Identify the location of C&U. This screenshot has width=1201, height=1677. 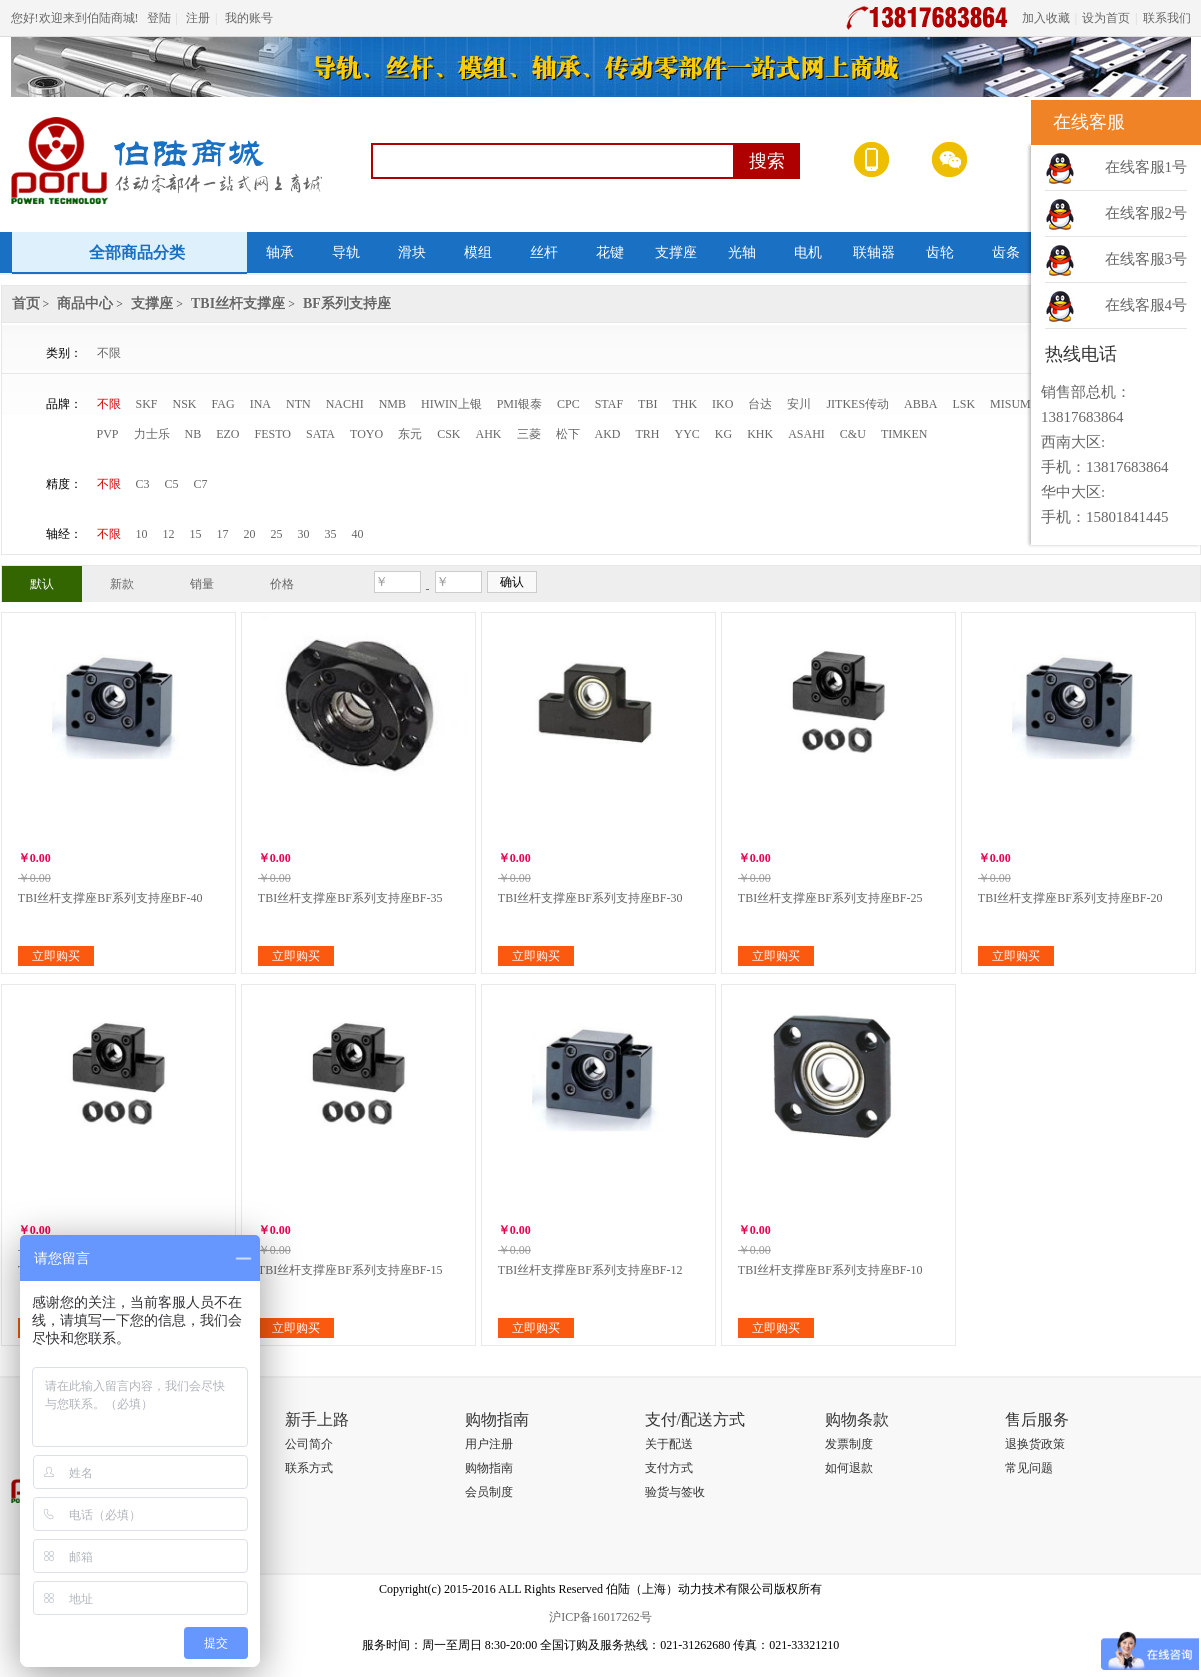
(853, 434).